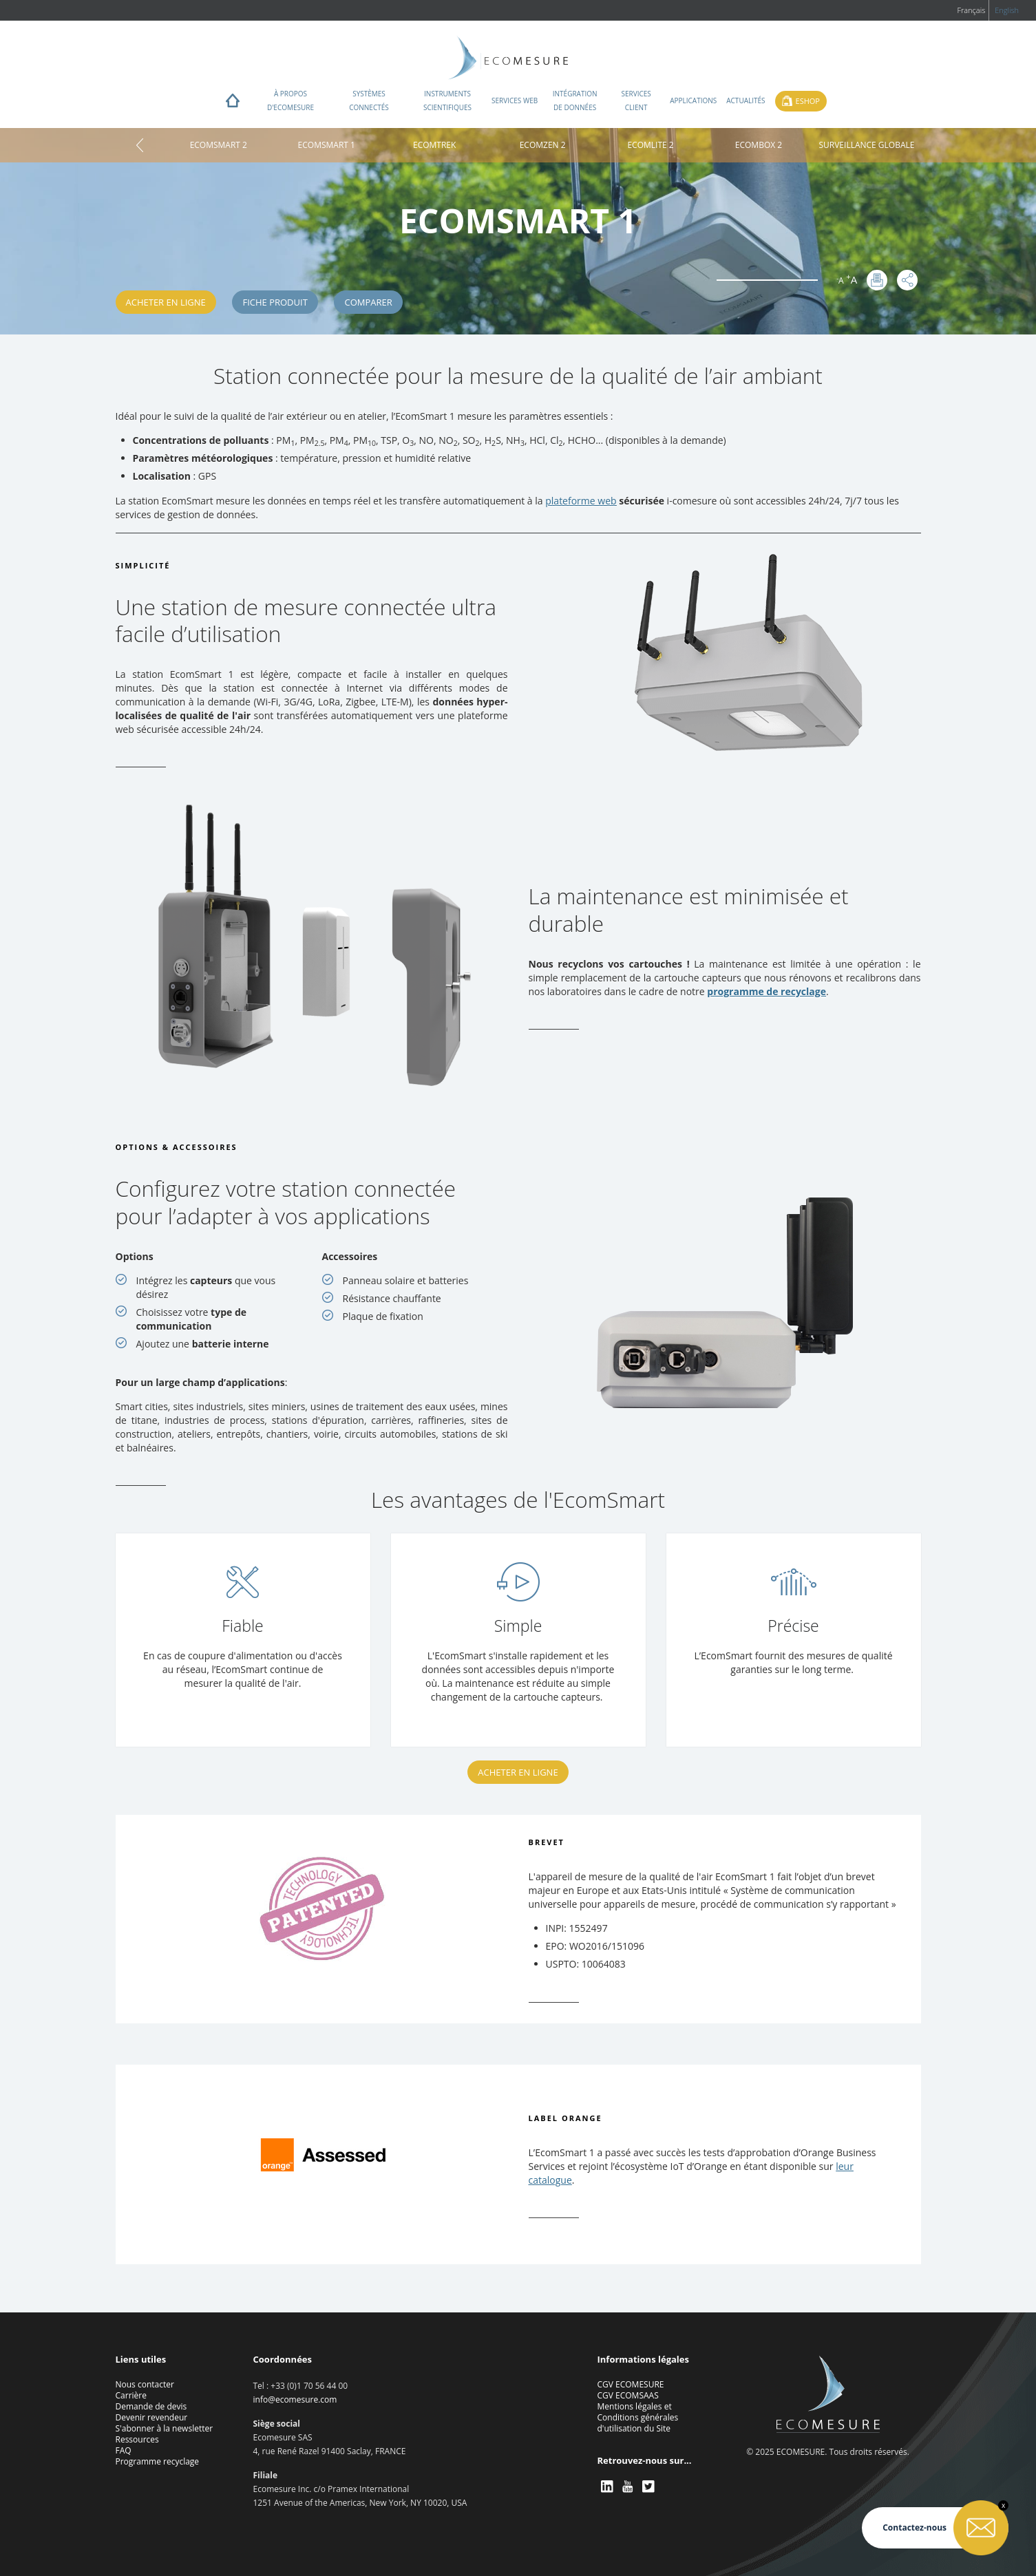 This screenshot has height=2576, width=1036. Describe the element at coordinates (971, 10) in the screenshot. I see `Français` at that location.